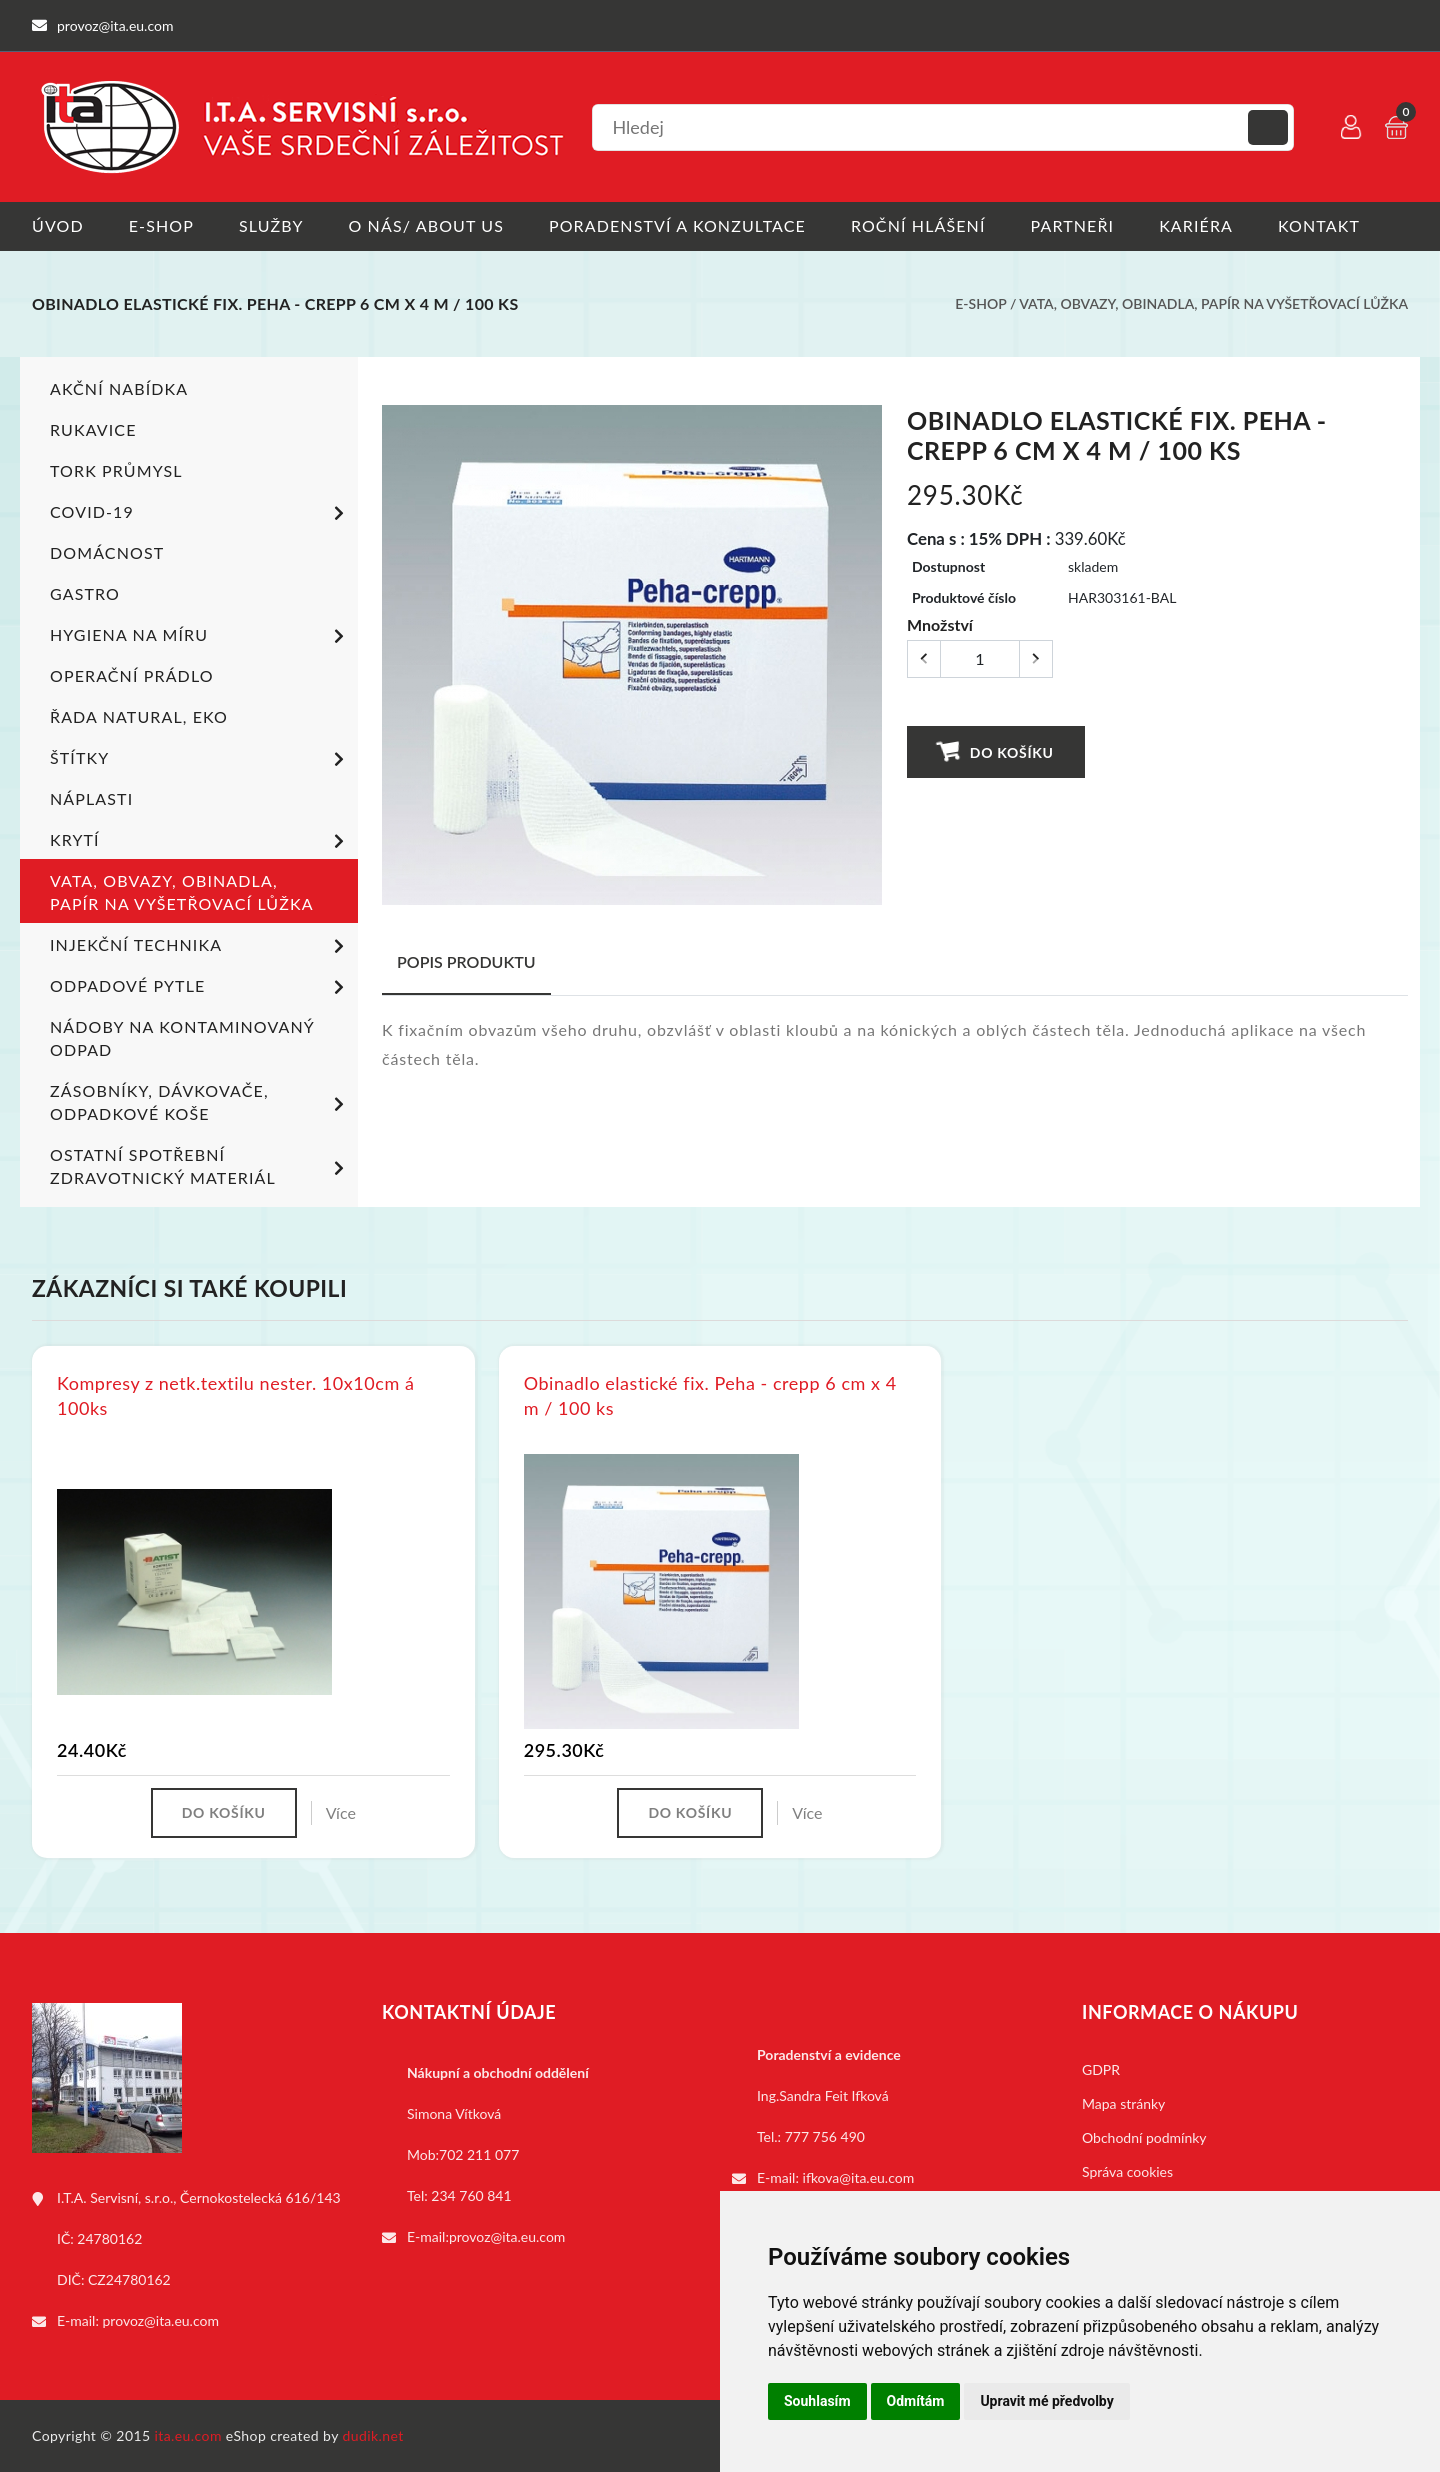  What do you see at coordinates (200, 987) in the screenshot?
I see `Odpadové pytle` at bounding box center [200, 987].